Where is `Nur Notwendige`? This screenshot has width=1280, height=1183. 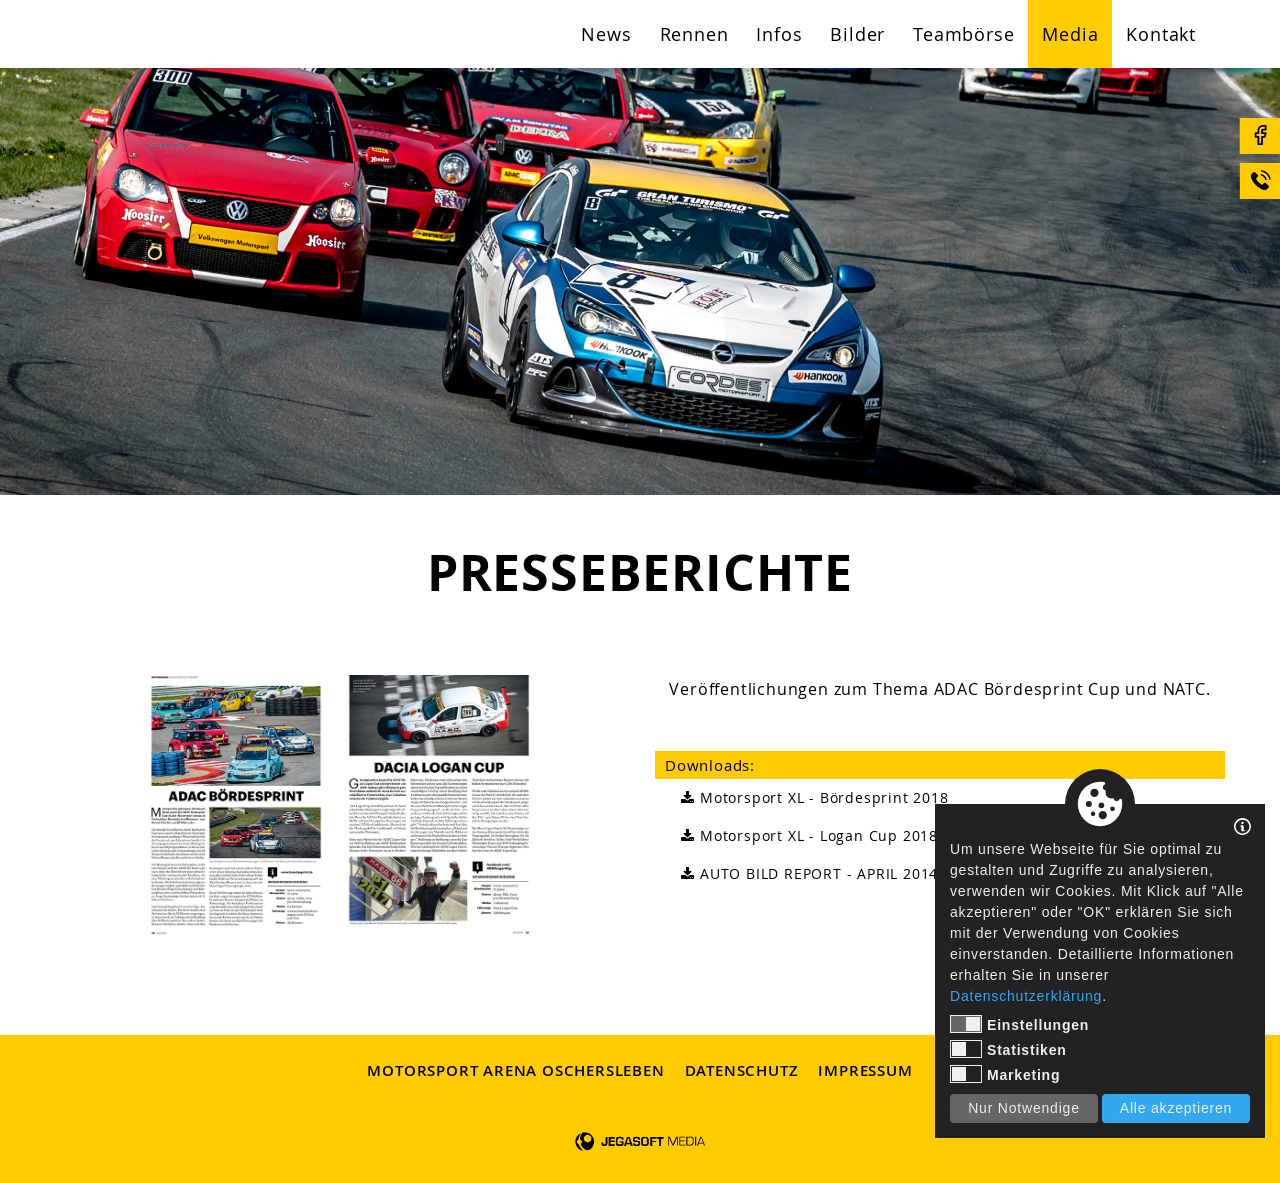 Nur Notwendige is located at coordinates (1024, 1108).